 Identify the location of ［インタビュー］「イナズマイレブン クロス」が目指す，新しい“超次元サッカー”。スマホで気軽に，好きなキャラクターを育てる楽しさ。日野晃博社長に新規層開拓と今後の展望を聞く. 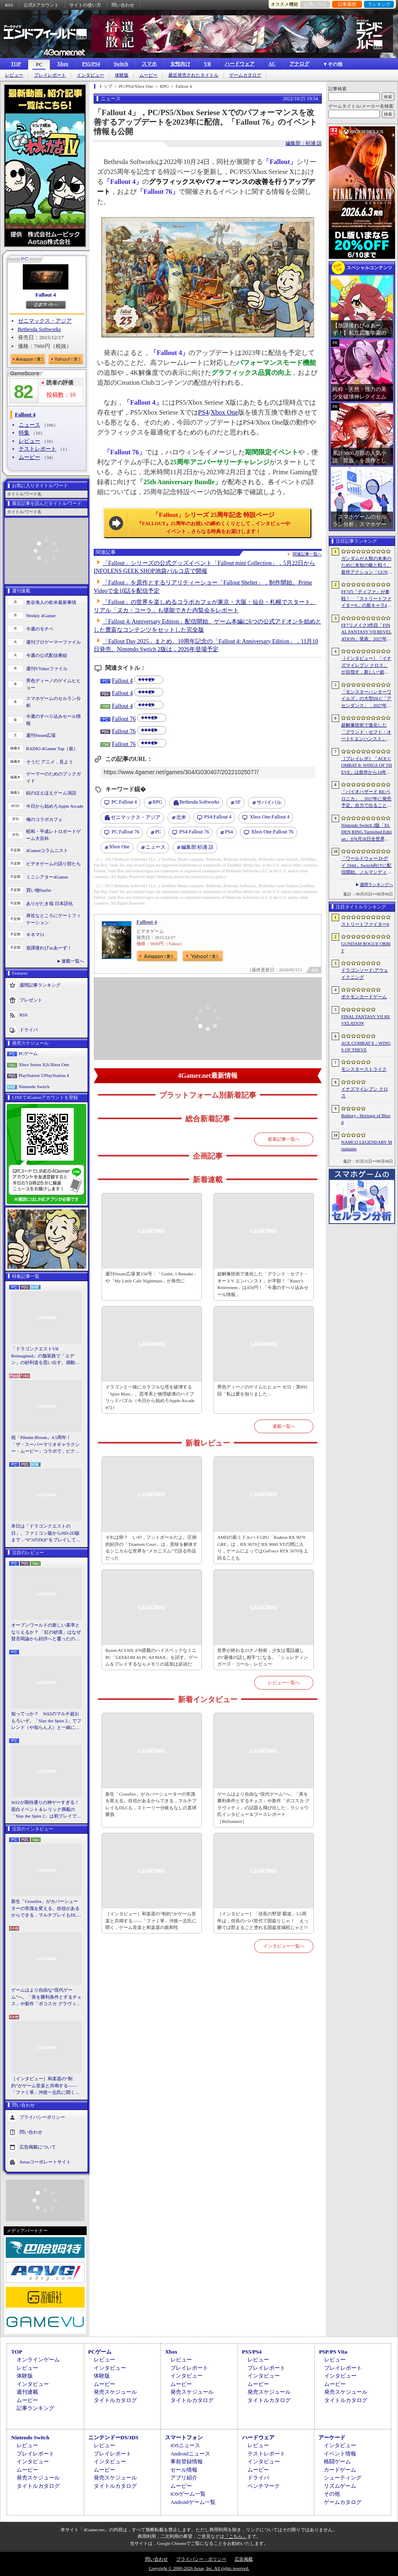
(366, 666).